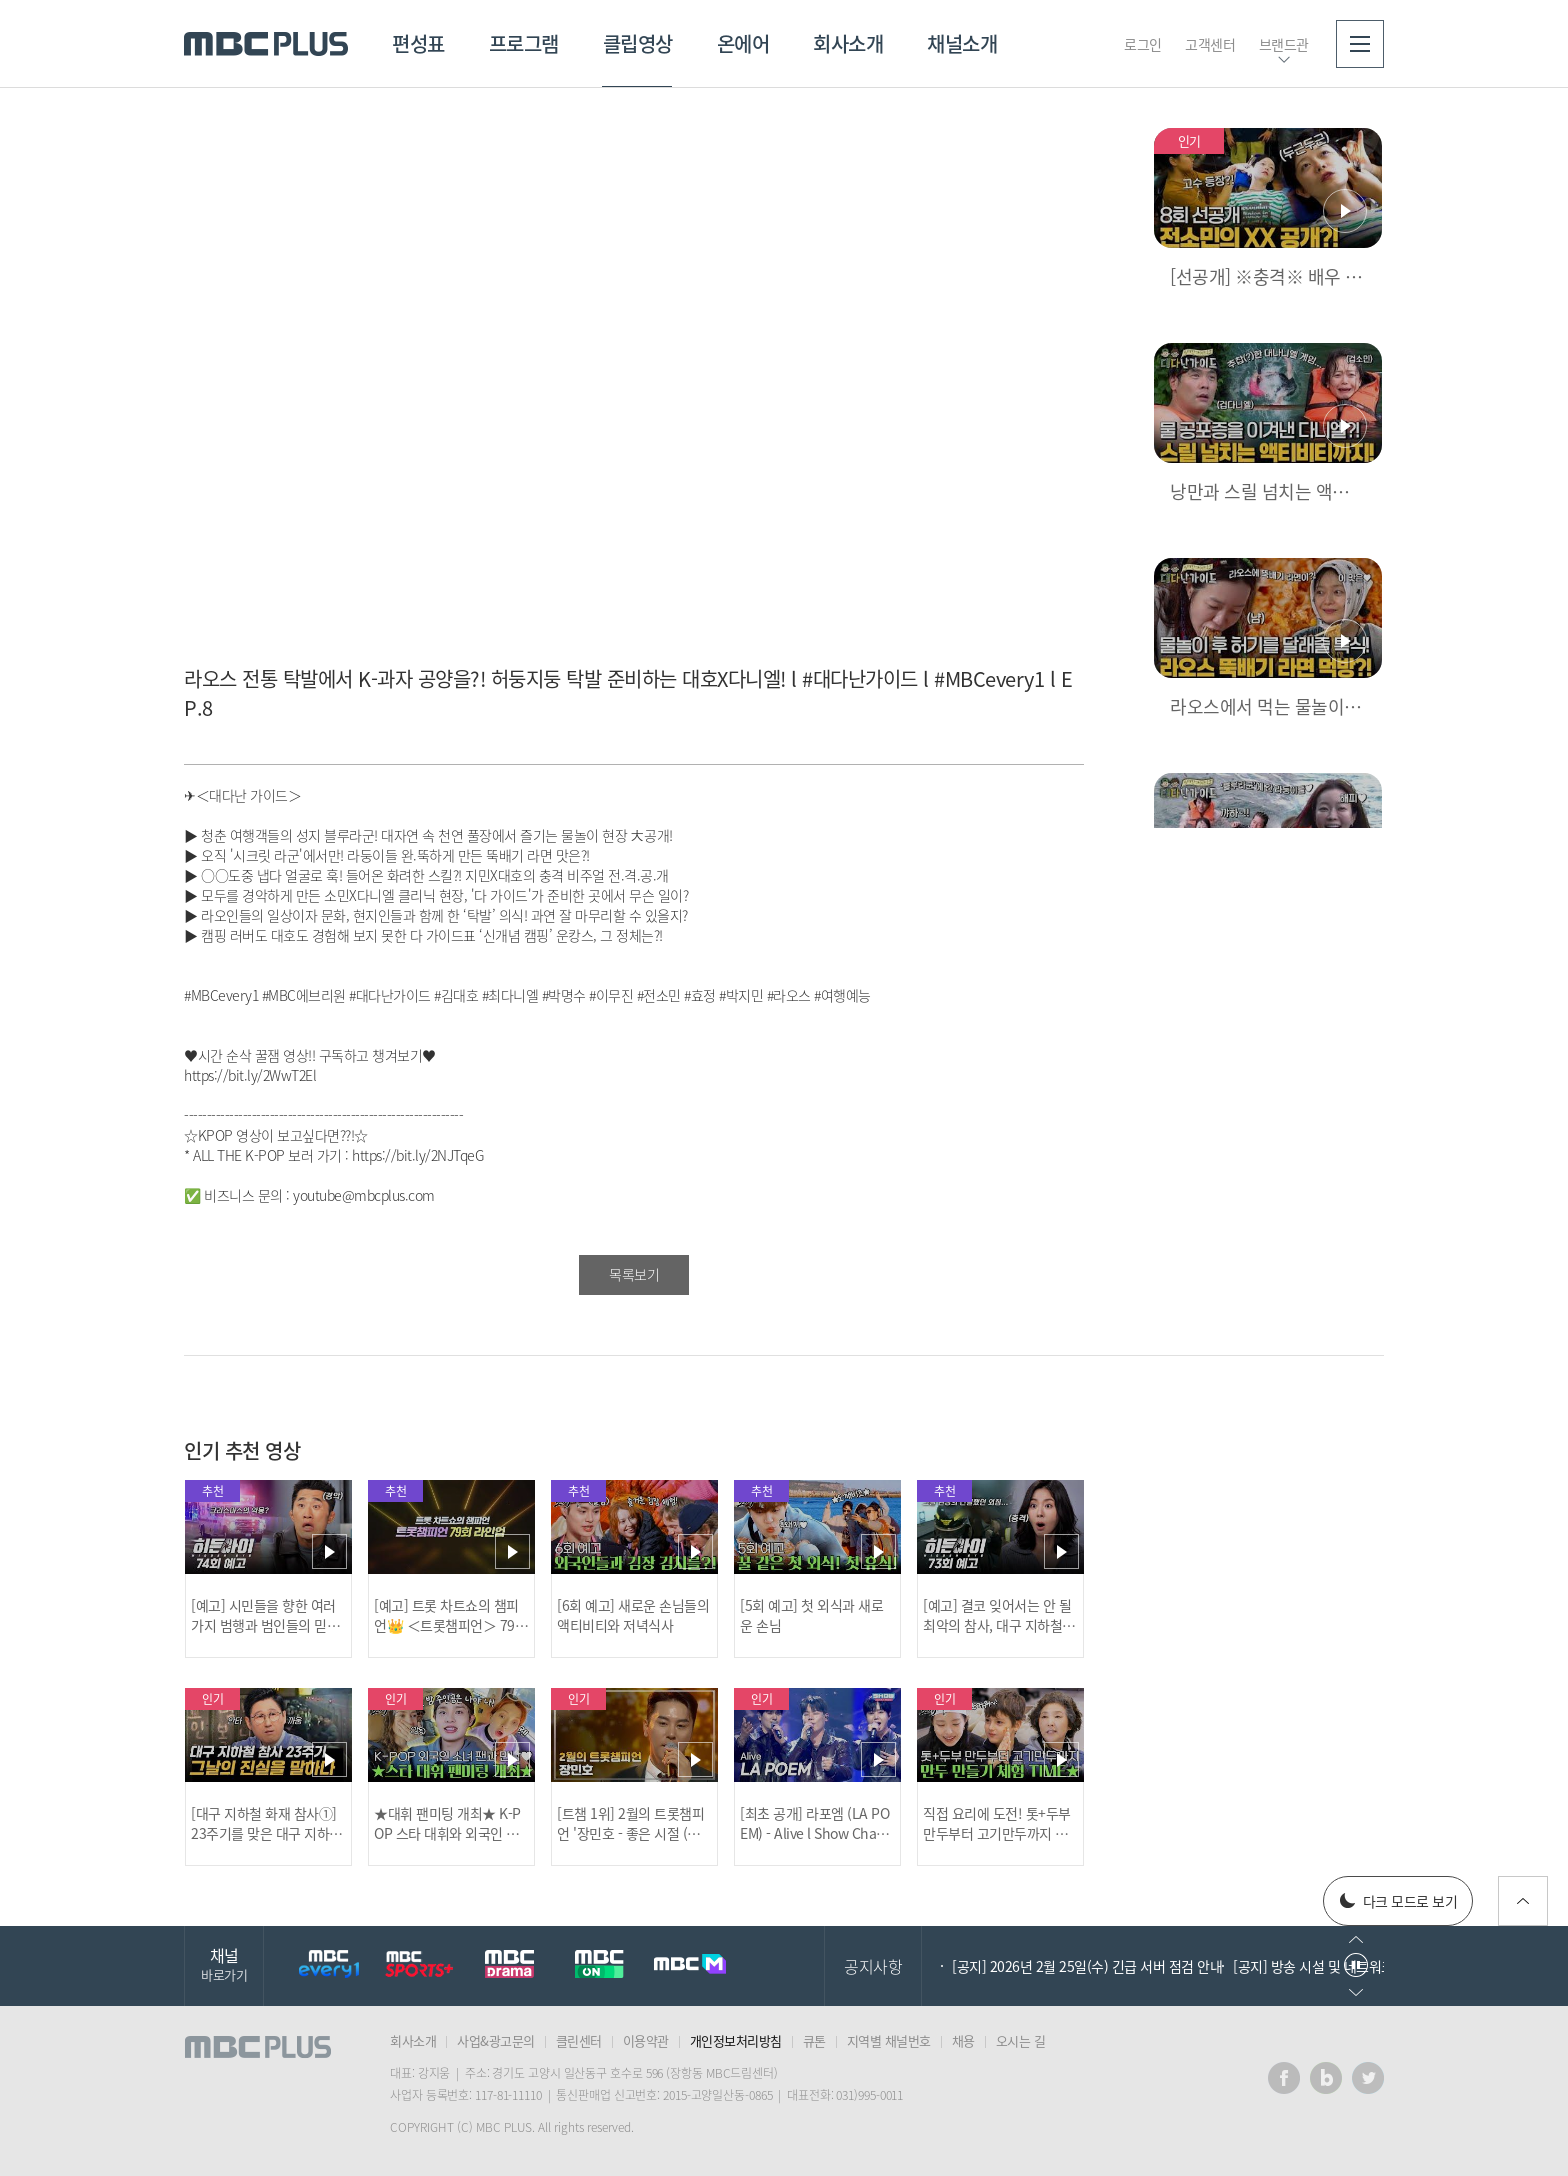 The height and width of the screenshot is (2176, 1568). Describe the element at coordinates (1523, 1901) in the screenshot. I see `위로가기` at that location.